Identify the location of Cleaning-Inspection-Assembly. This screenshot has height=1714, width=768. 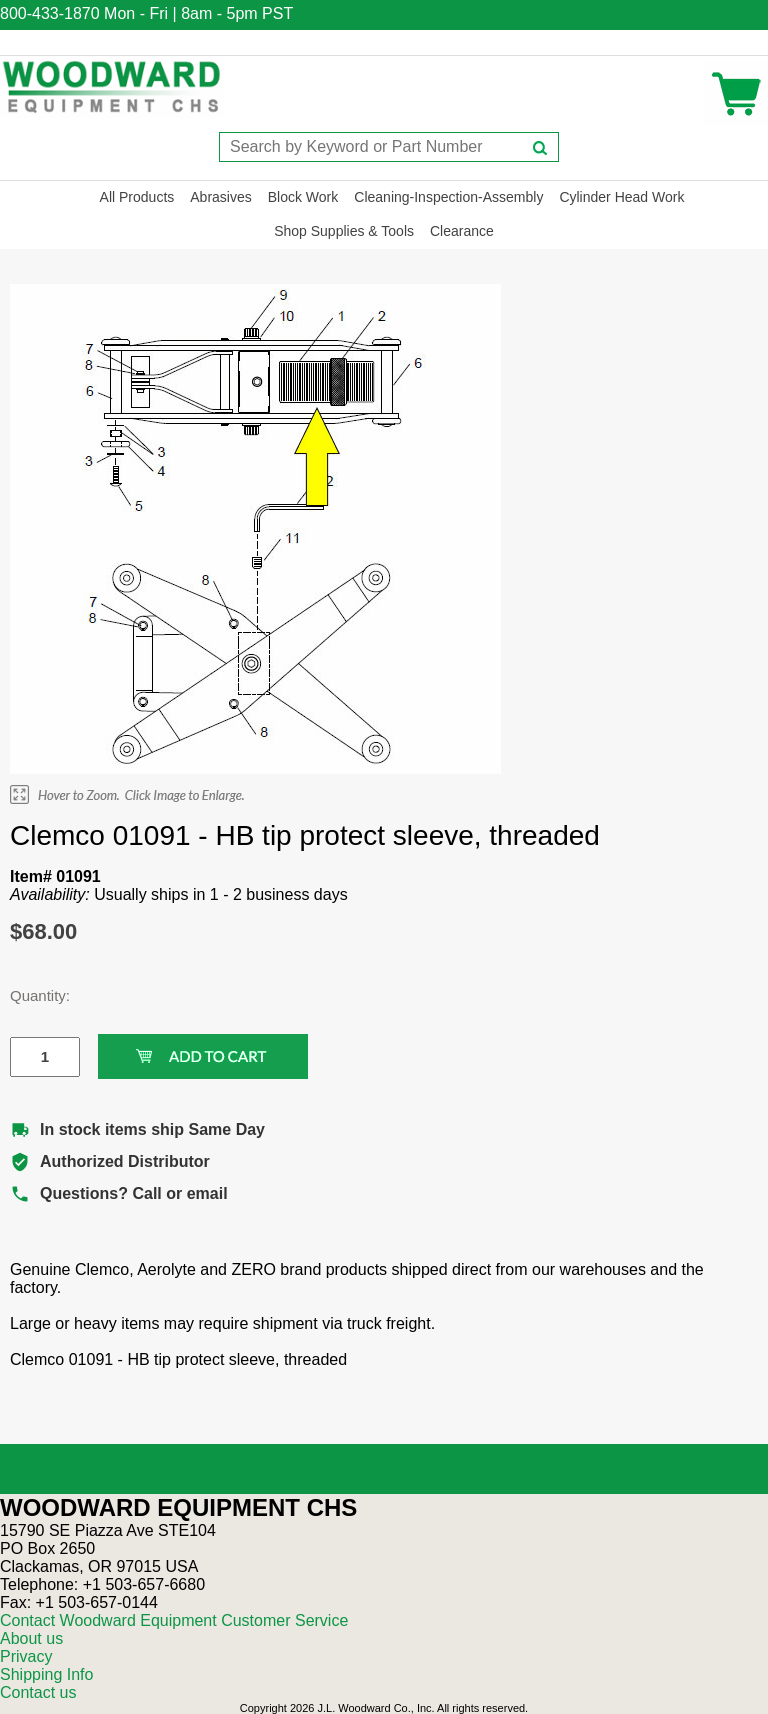
(448, 197).